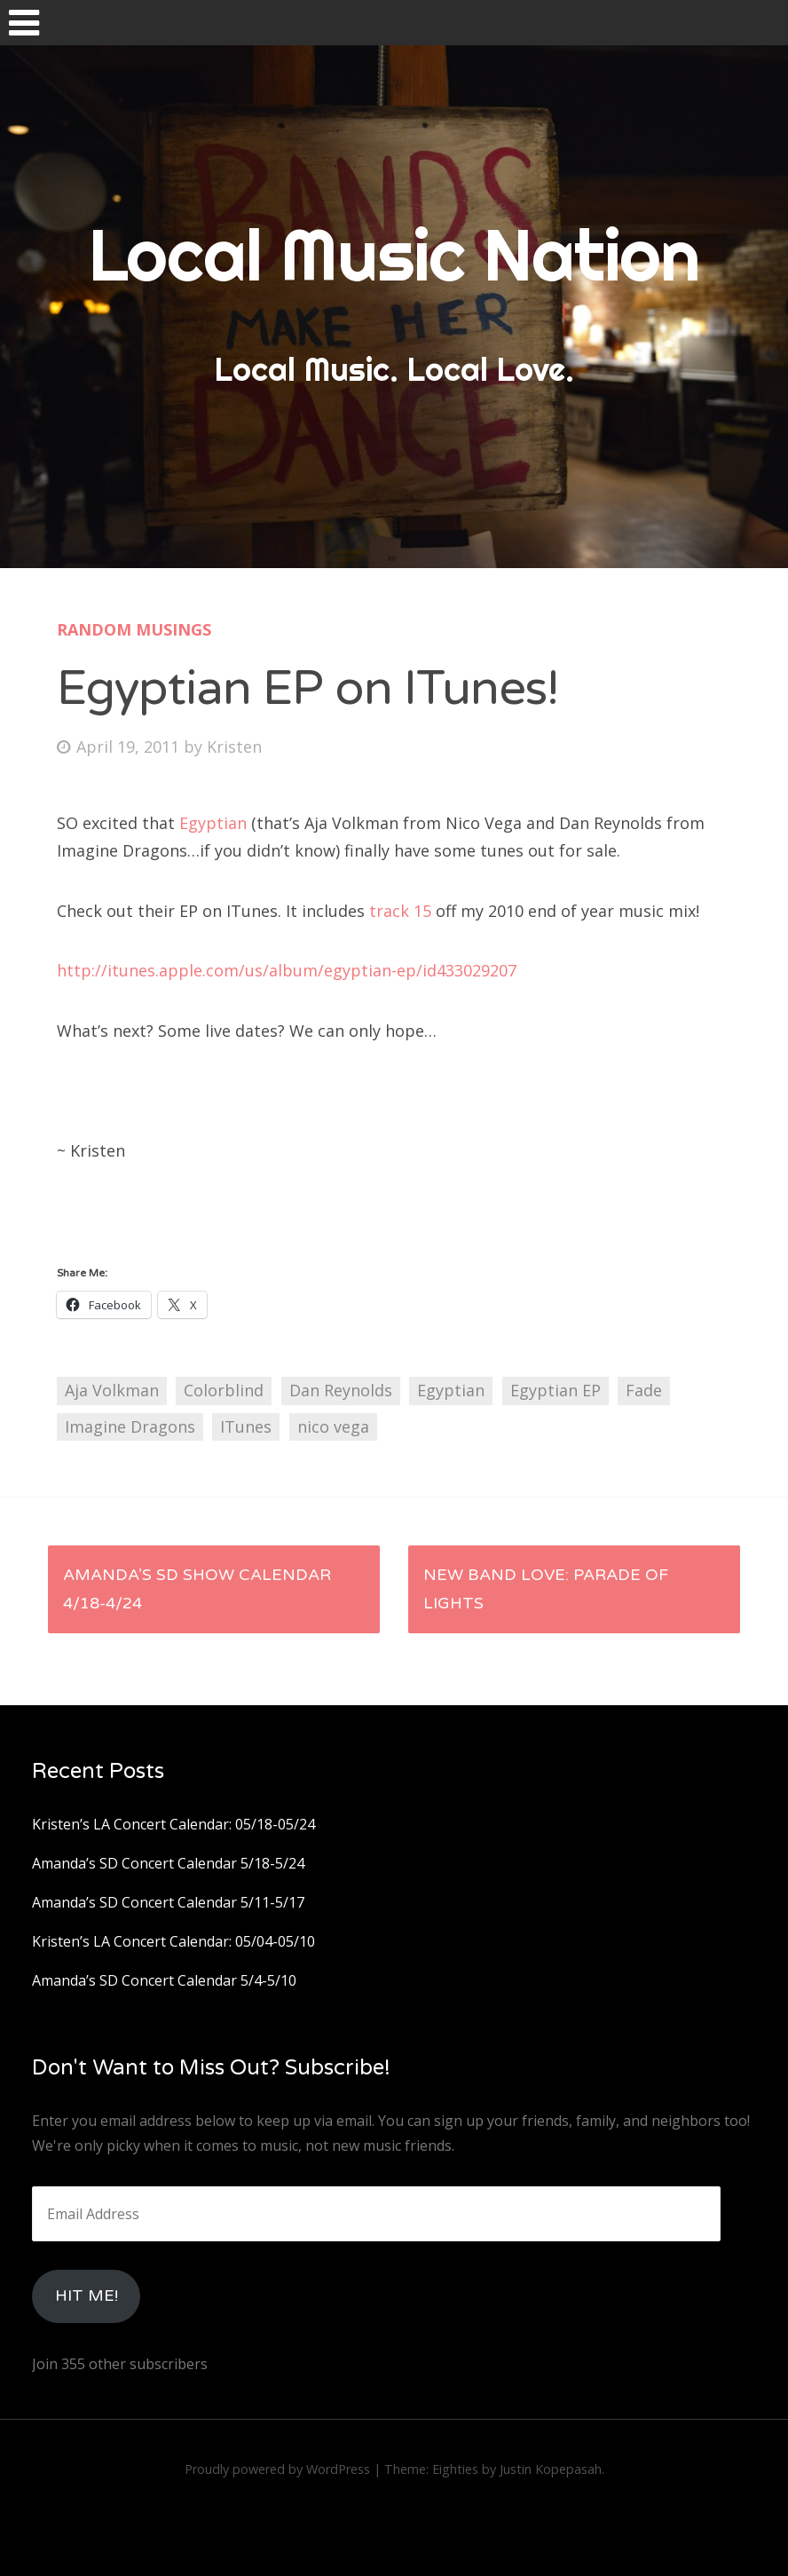 This screenshot has width=788, height=2576. What do you see at coordinates (644, 1390) in the screenshot?
I see `Fade` at bounding box center [644, 1390].